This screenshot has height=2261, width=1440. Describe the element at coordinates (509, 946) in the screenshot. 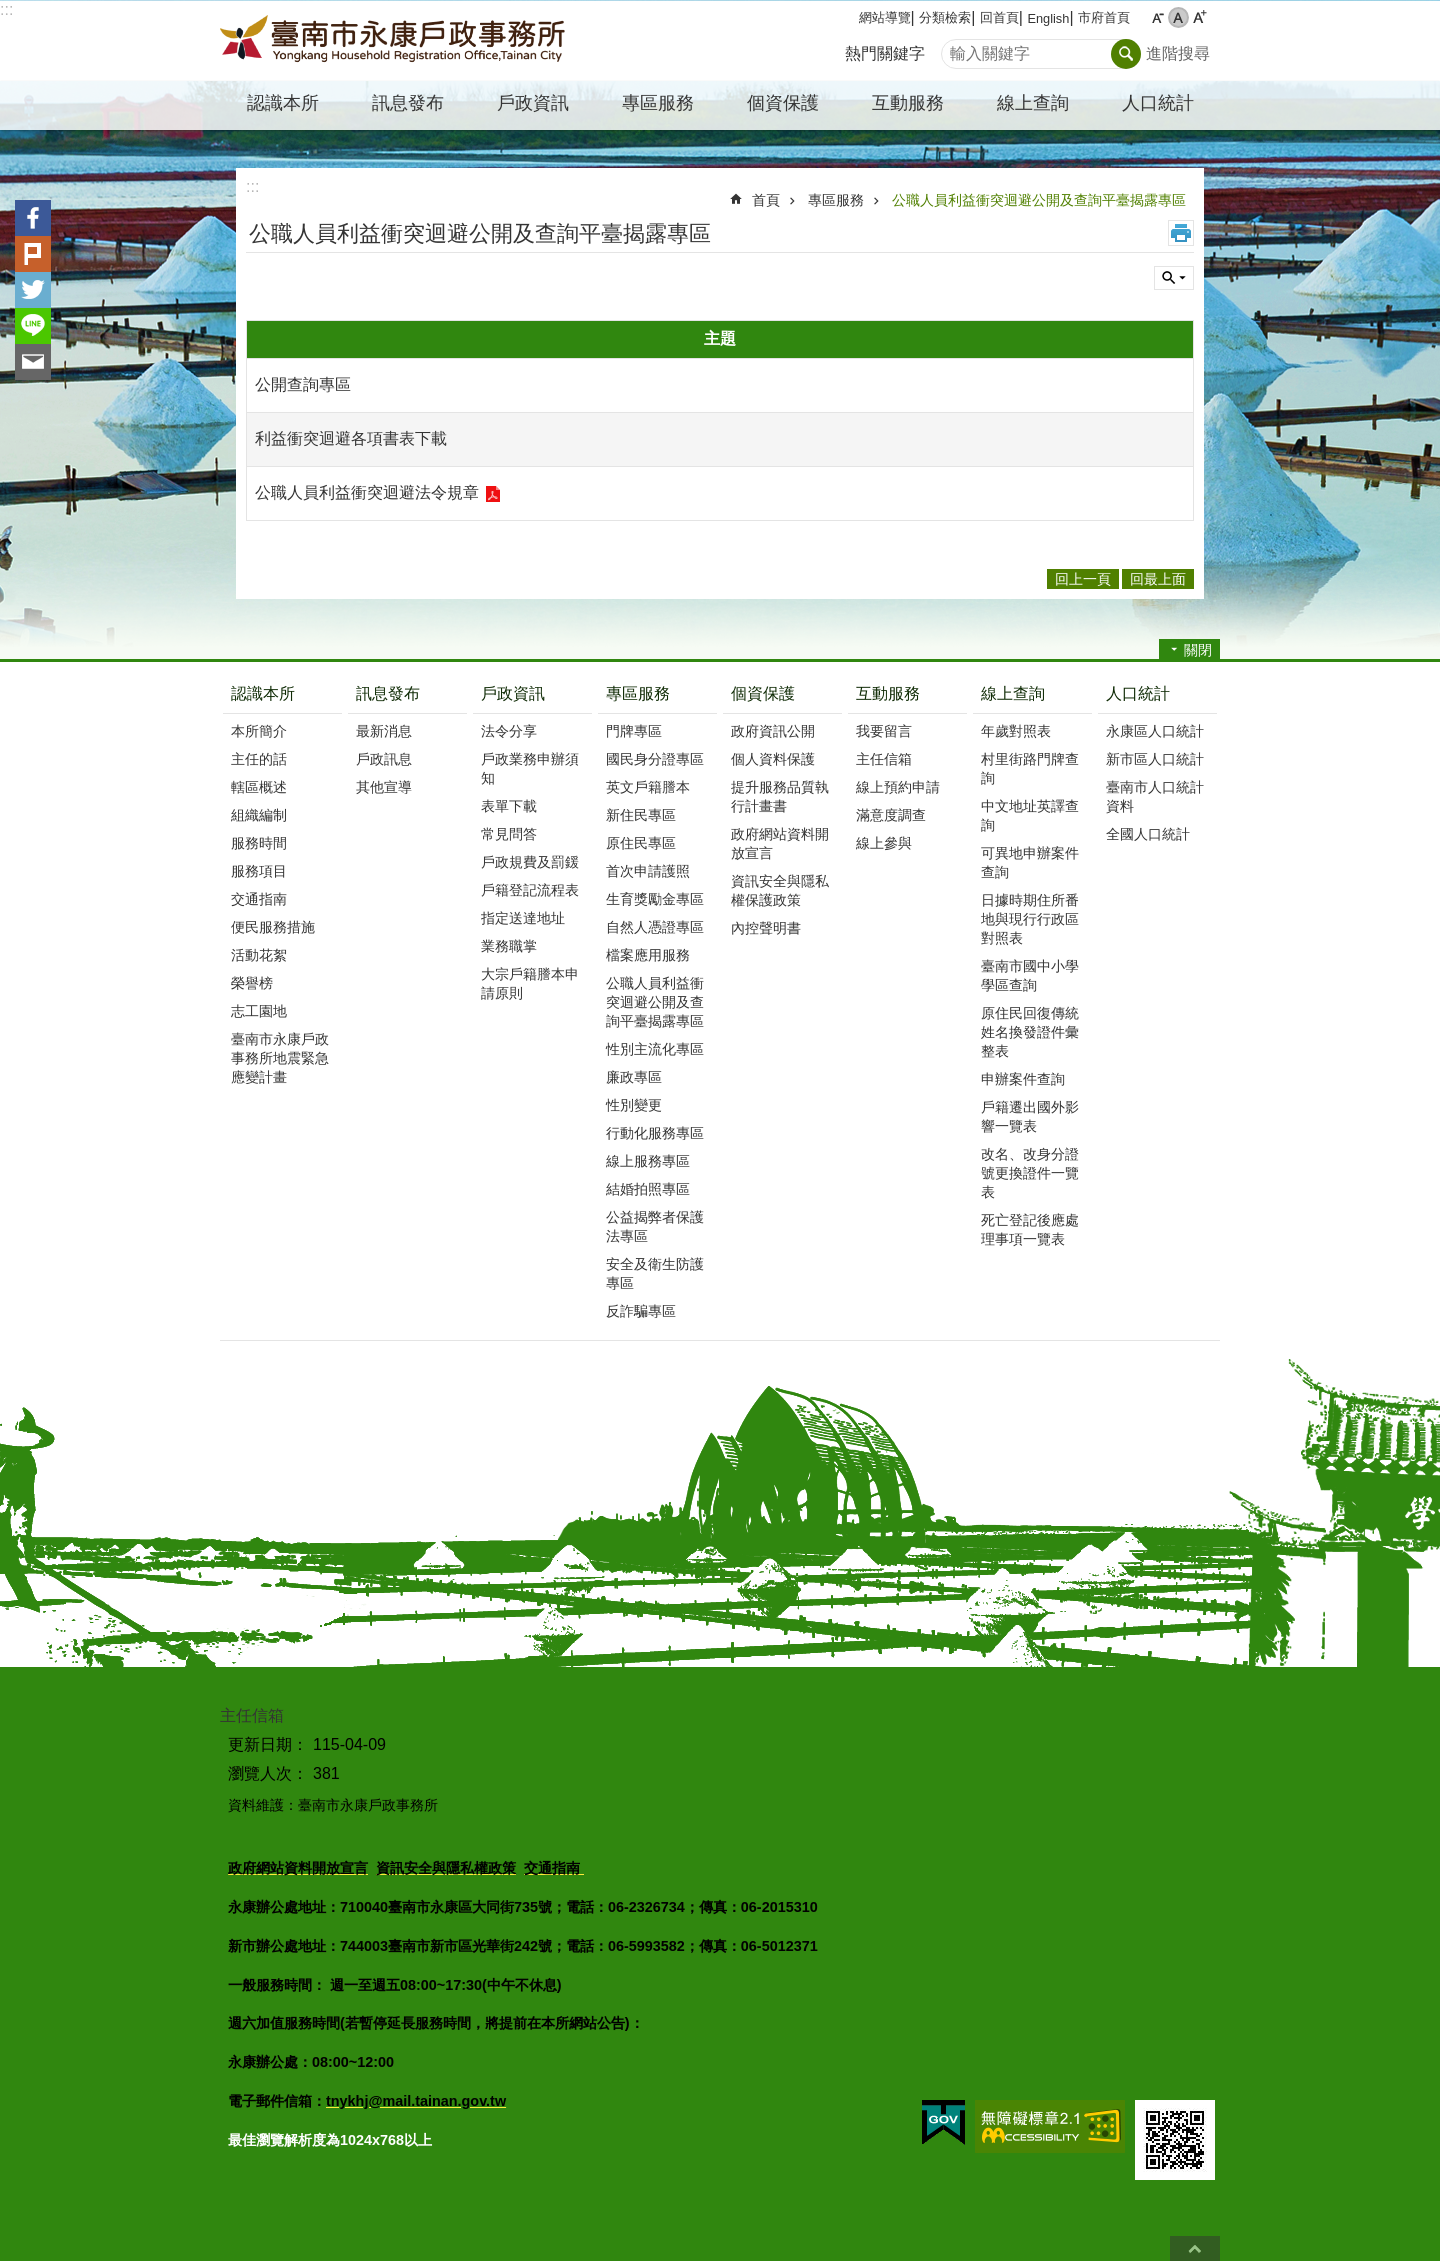

I see `業務職掌` at that location.